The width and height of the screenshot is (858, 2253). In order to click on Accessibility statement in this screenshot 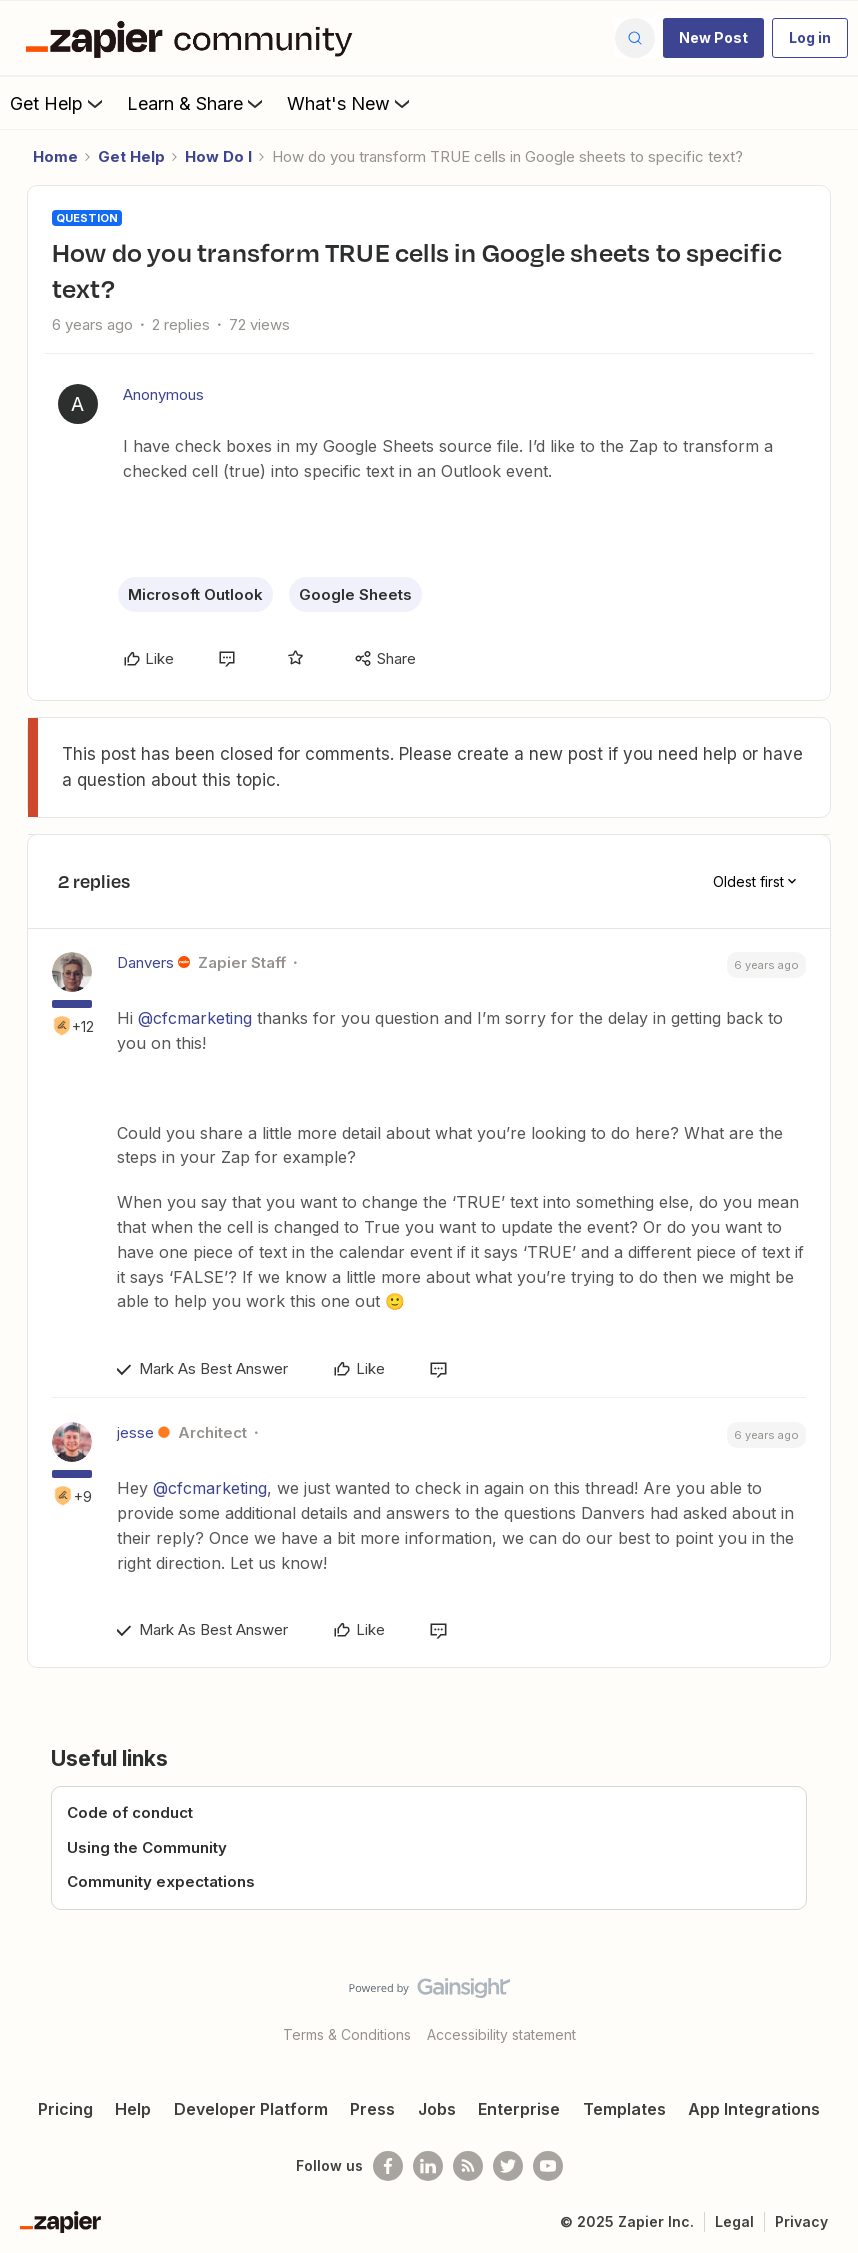, I will do `click(501, 2034)`.